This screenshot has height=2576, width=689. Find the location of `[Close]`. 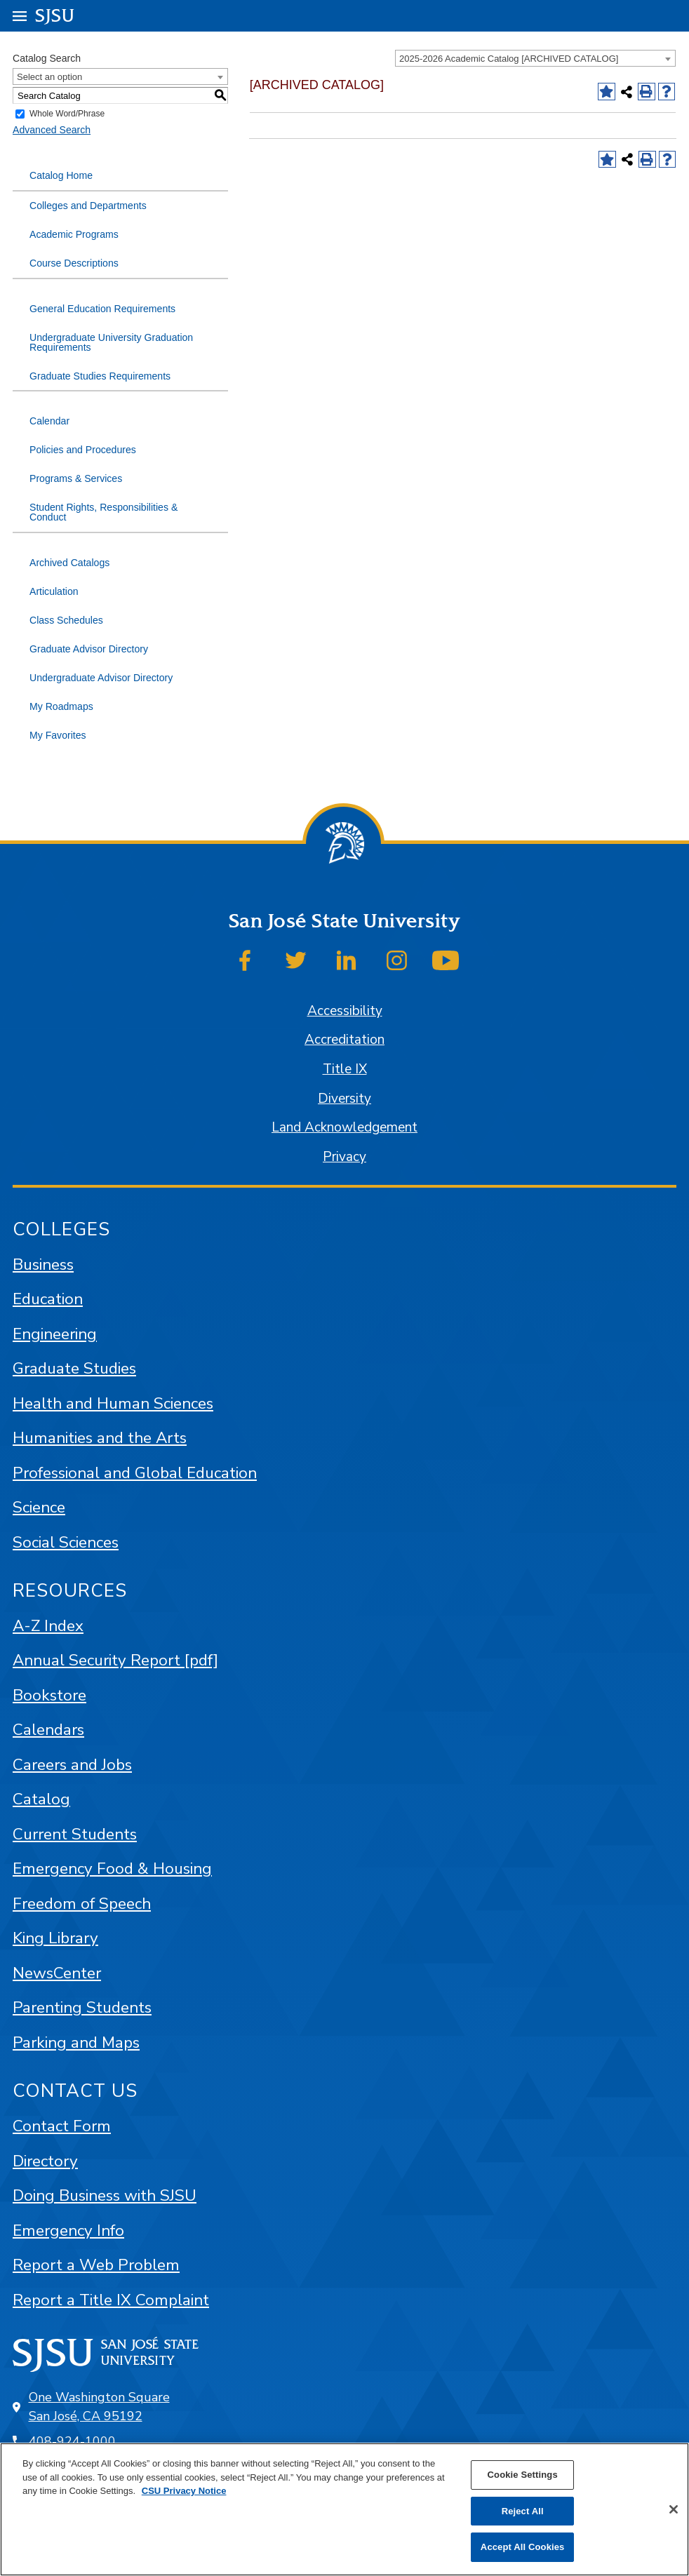

[Close] is located at coordinates (673, 2509).